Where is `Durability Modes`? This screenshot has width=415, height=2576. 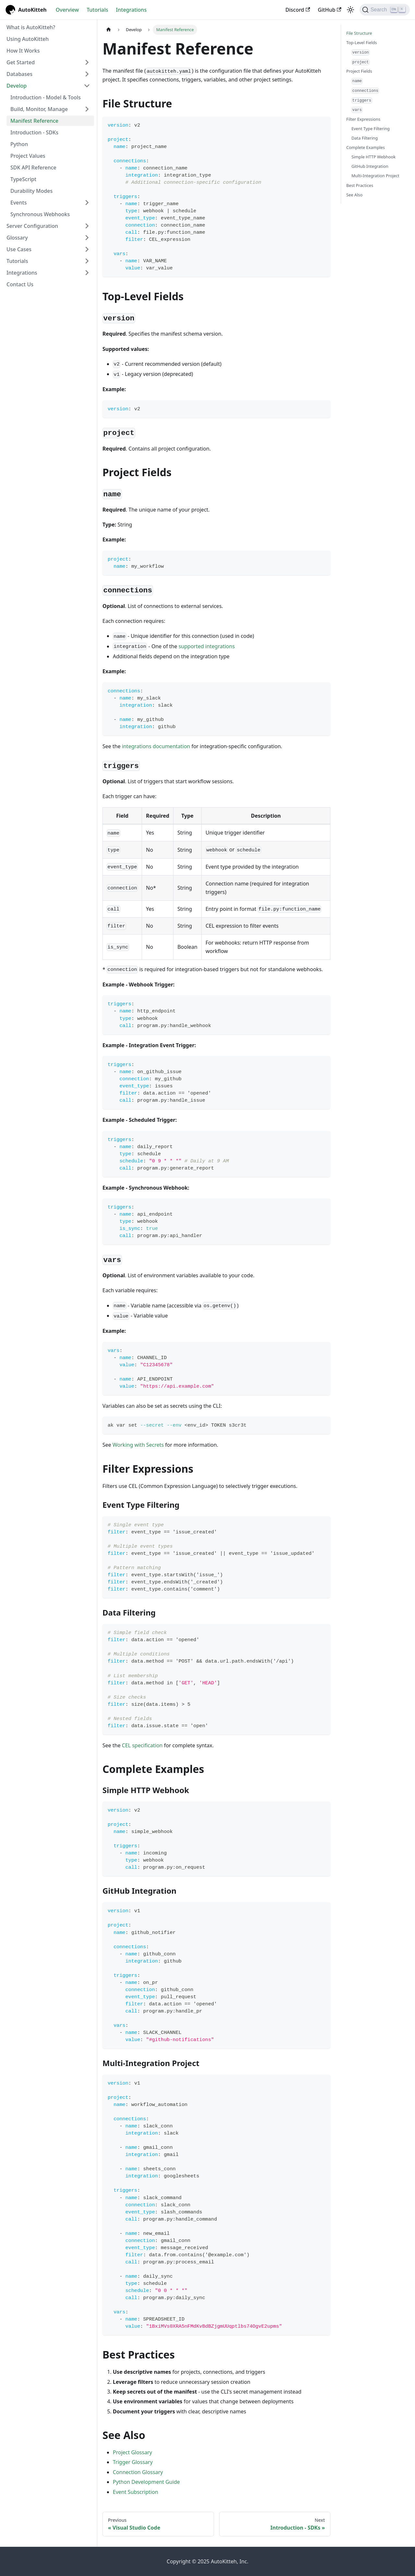
Durability Modes is located at coordinates (31, 190).